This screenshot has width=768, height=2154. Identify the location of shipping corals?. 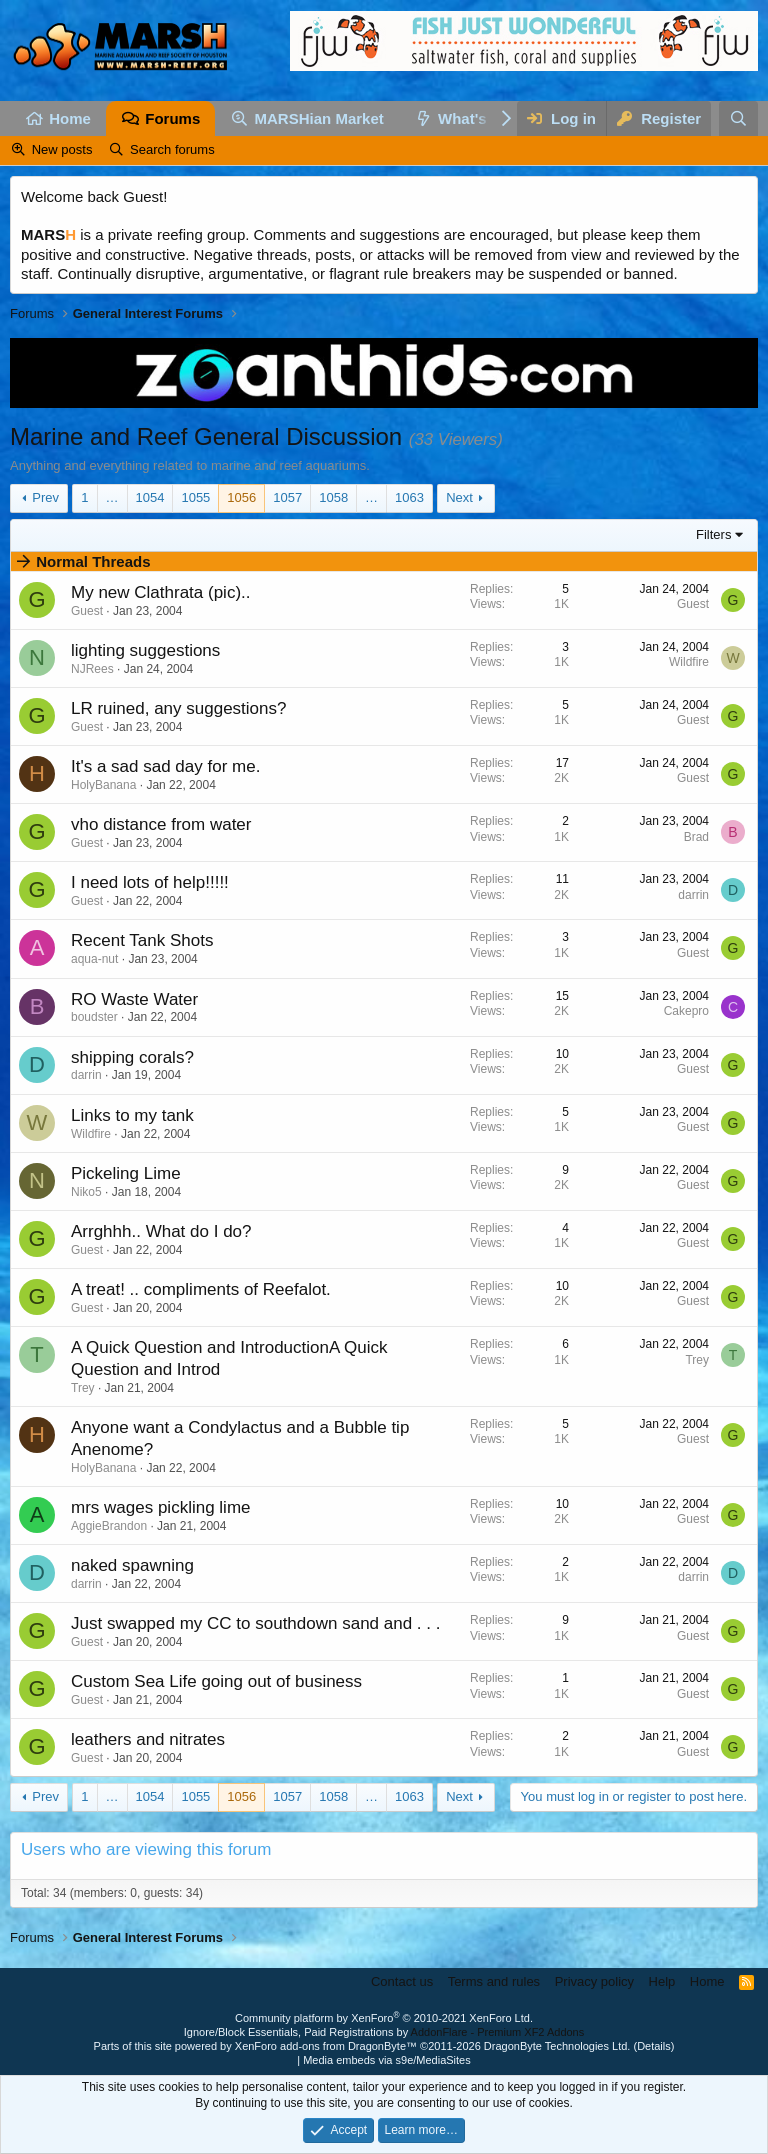
(132, 1057).